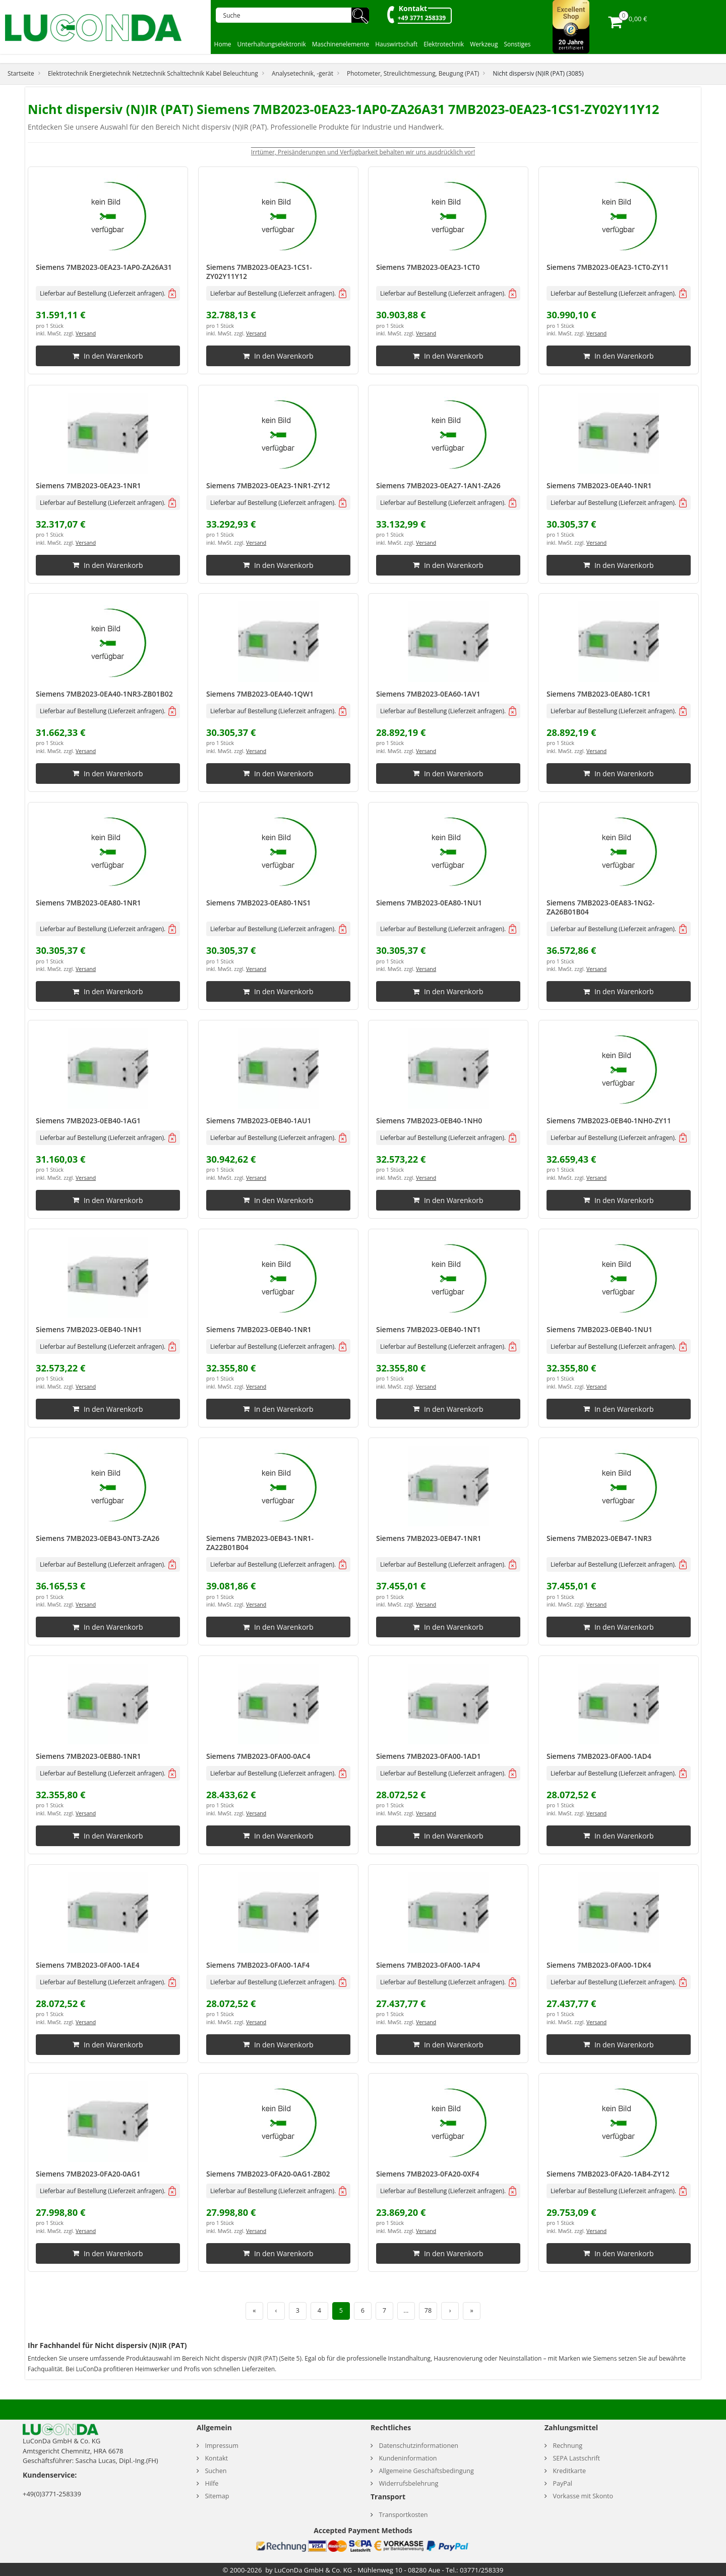  I want to click on Analysetechnik, -gerät, so click(302, 73).